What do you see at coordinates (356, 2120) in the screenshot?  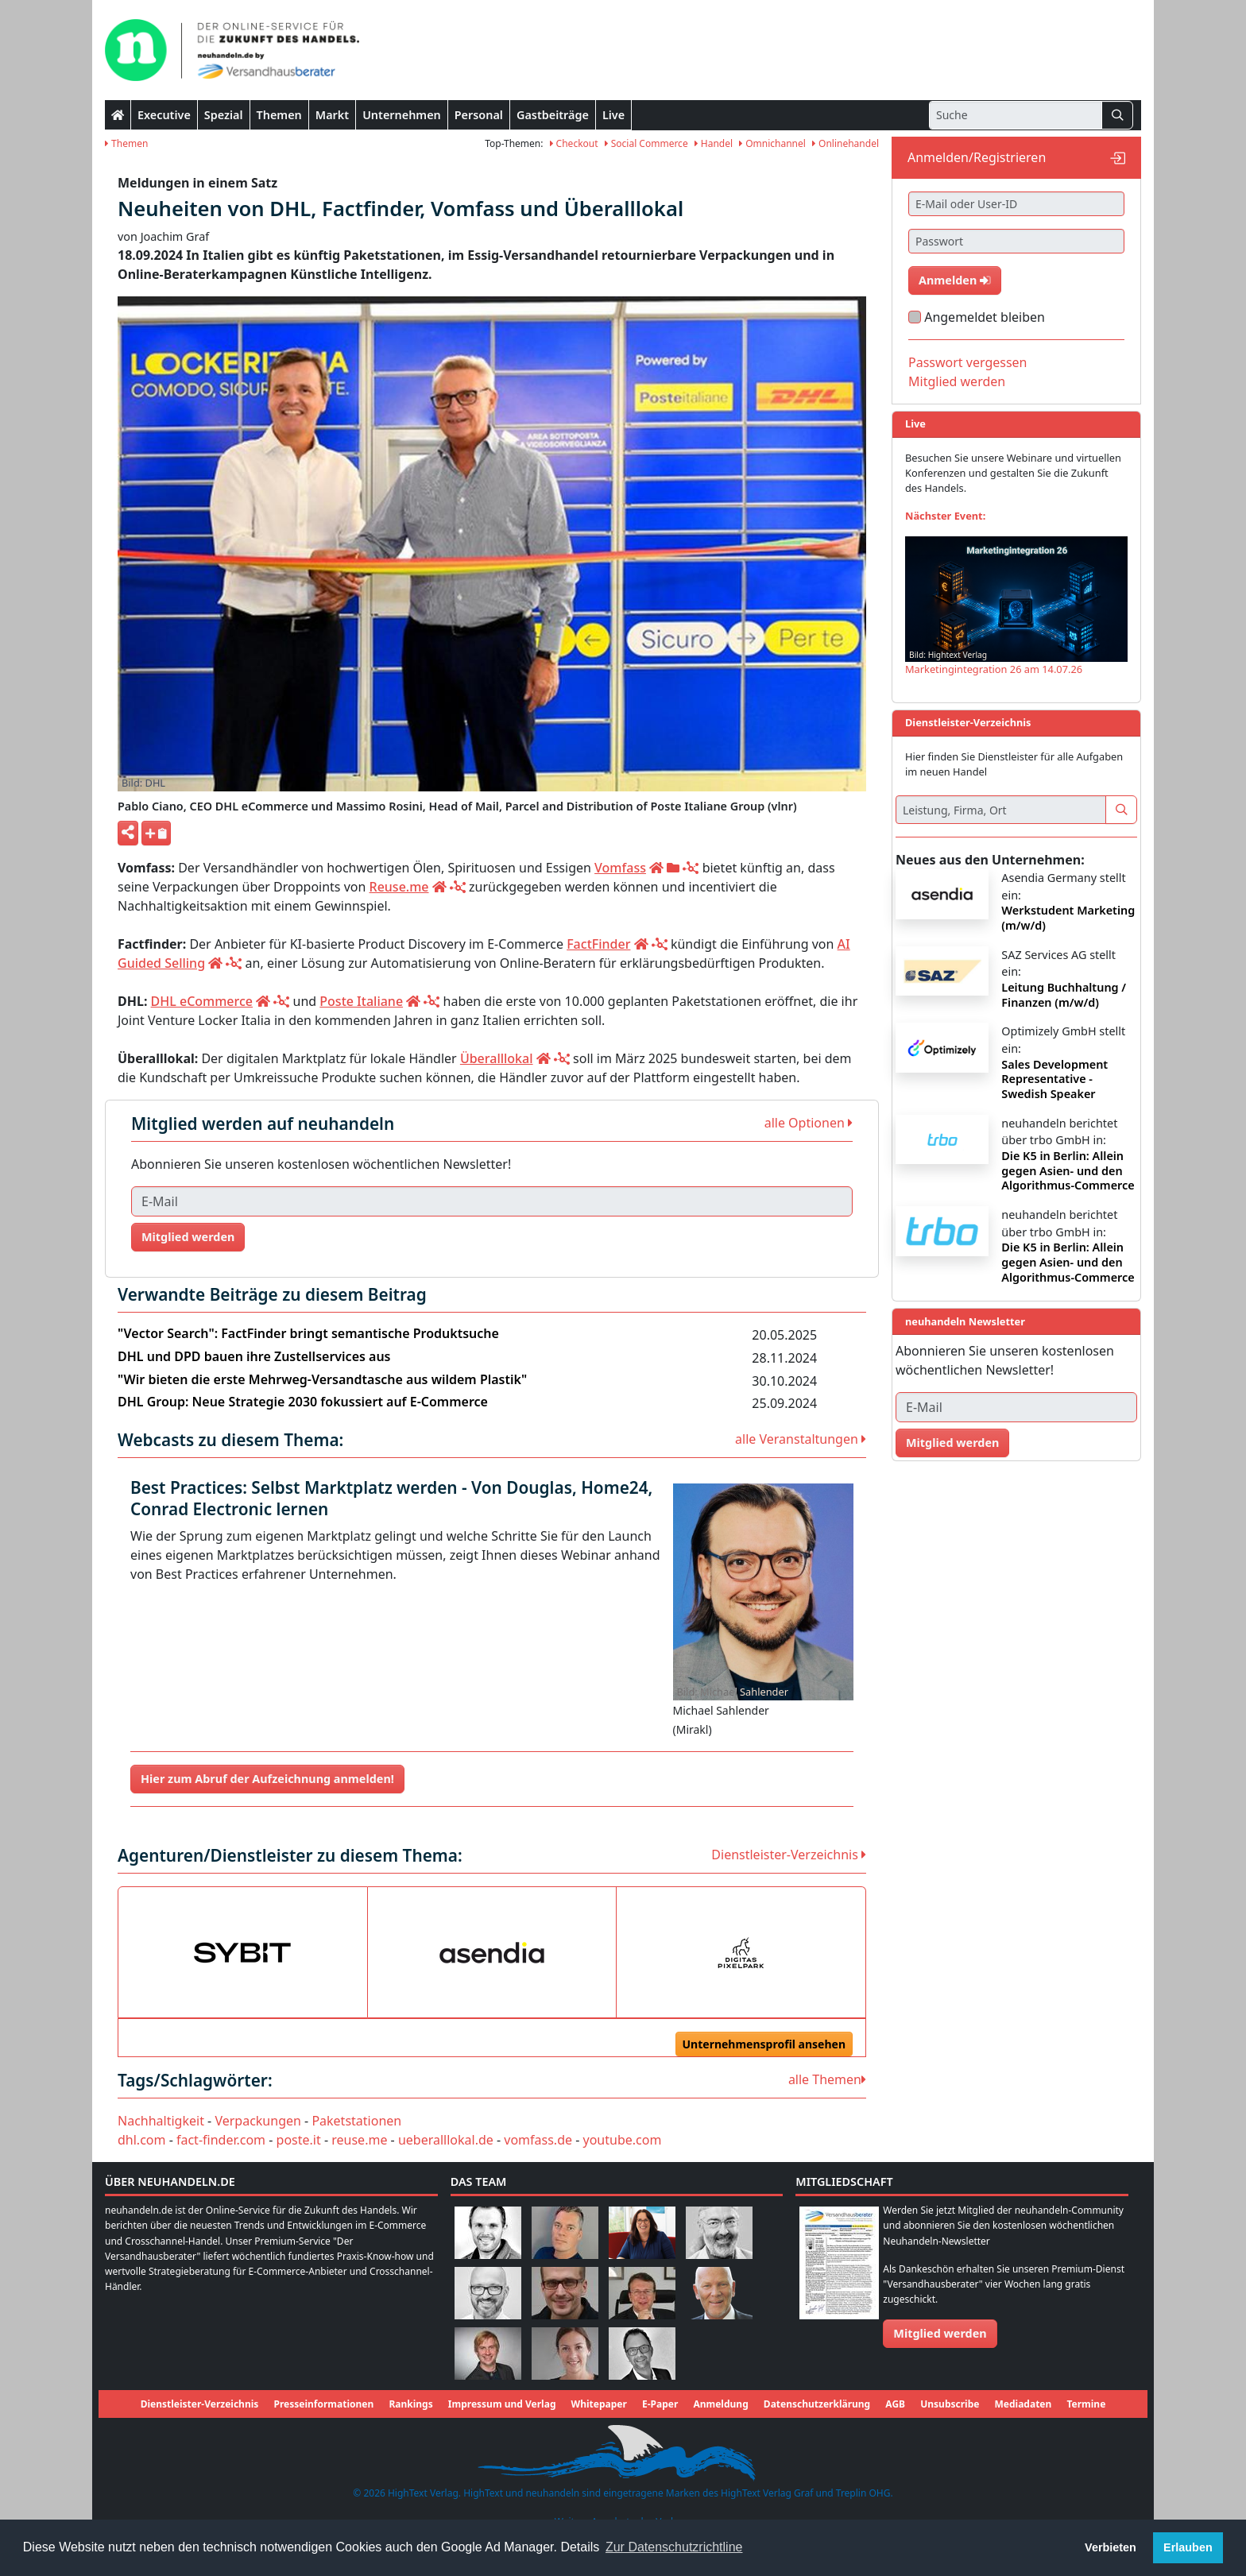 I see `Paketstationen` at bounding box center [356, 2120].